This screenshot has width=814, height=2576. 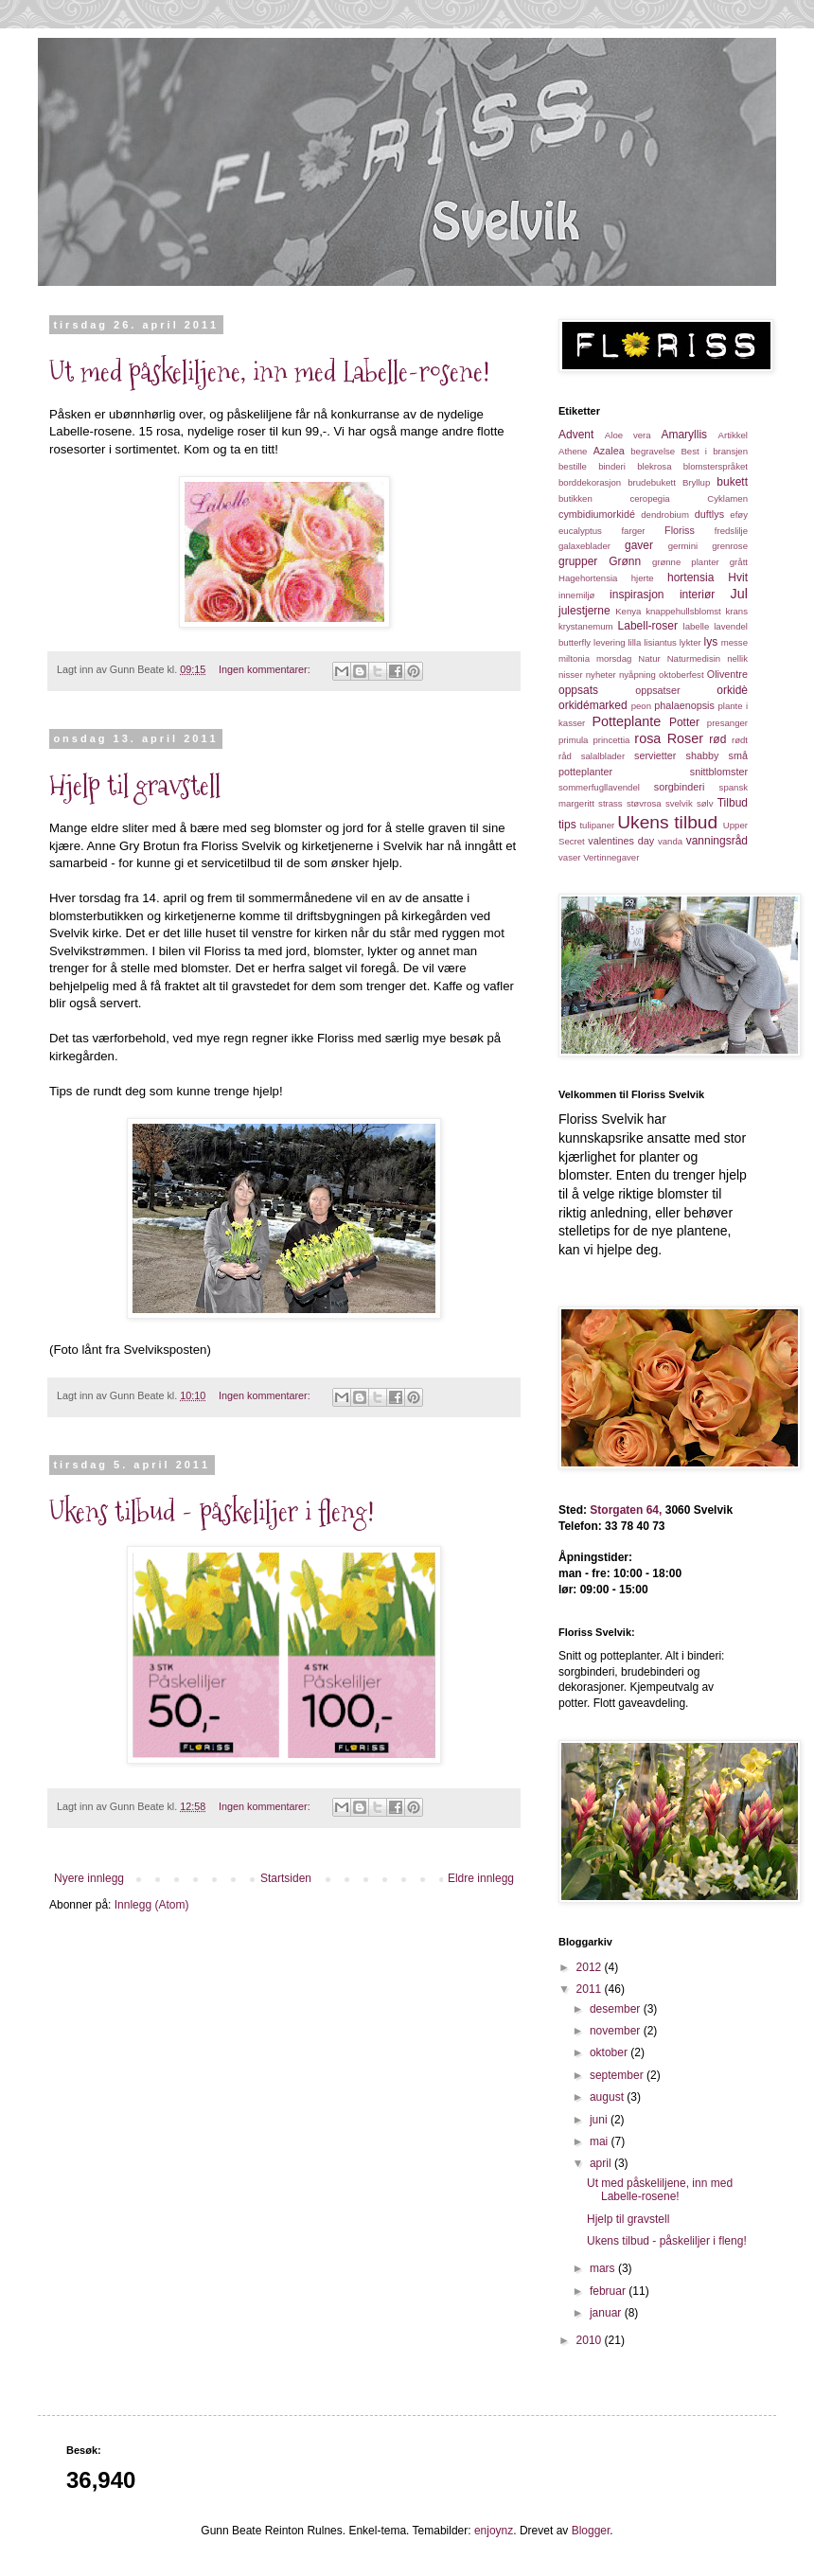 I want to click on butikken, so click(x=575, y=498).